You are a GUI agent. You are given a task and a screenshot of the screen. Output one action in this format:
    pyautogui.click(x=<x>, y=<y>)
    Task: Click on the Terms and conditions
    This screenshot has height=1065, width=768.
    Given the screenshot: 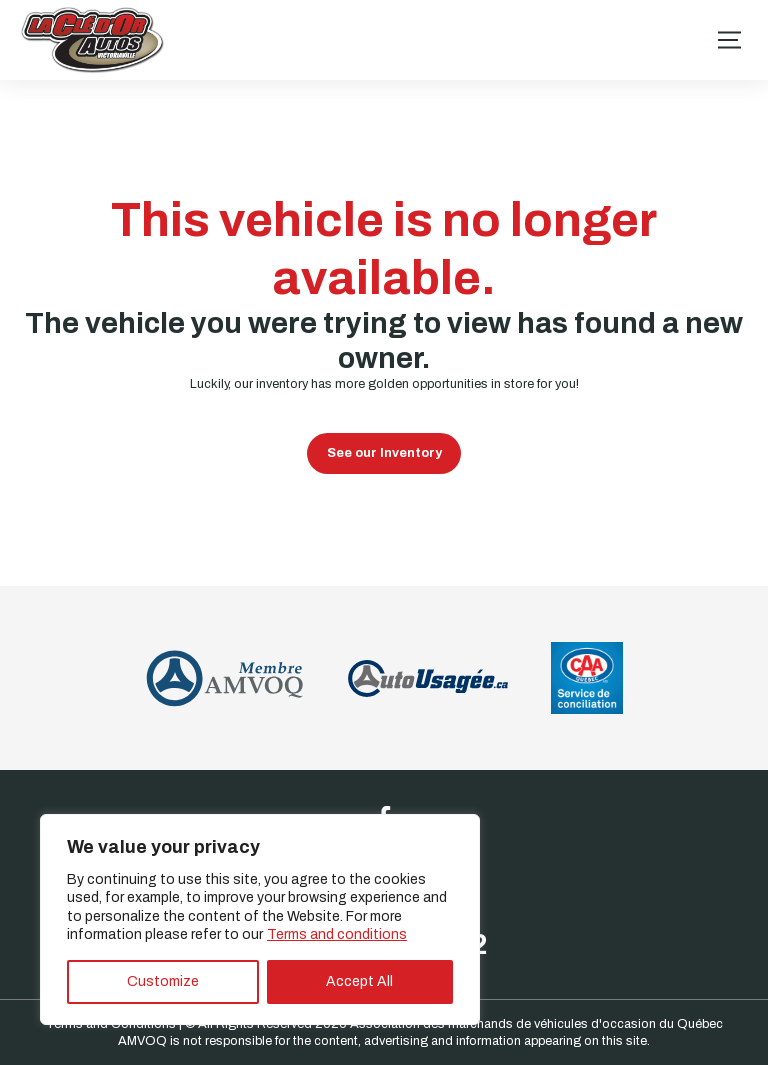 What is the action you would take?
    pyautogui.click(x=337, y=934)
    